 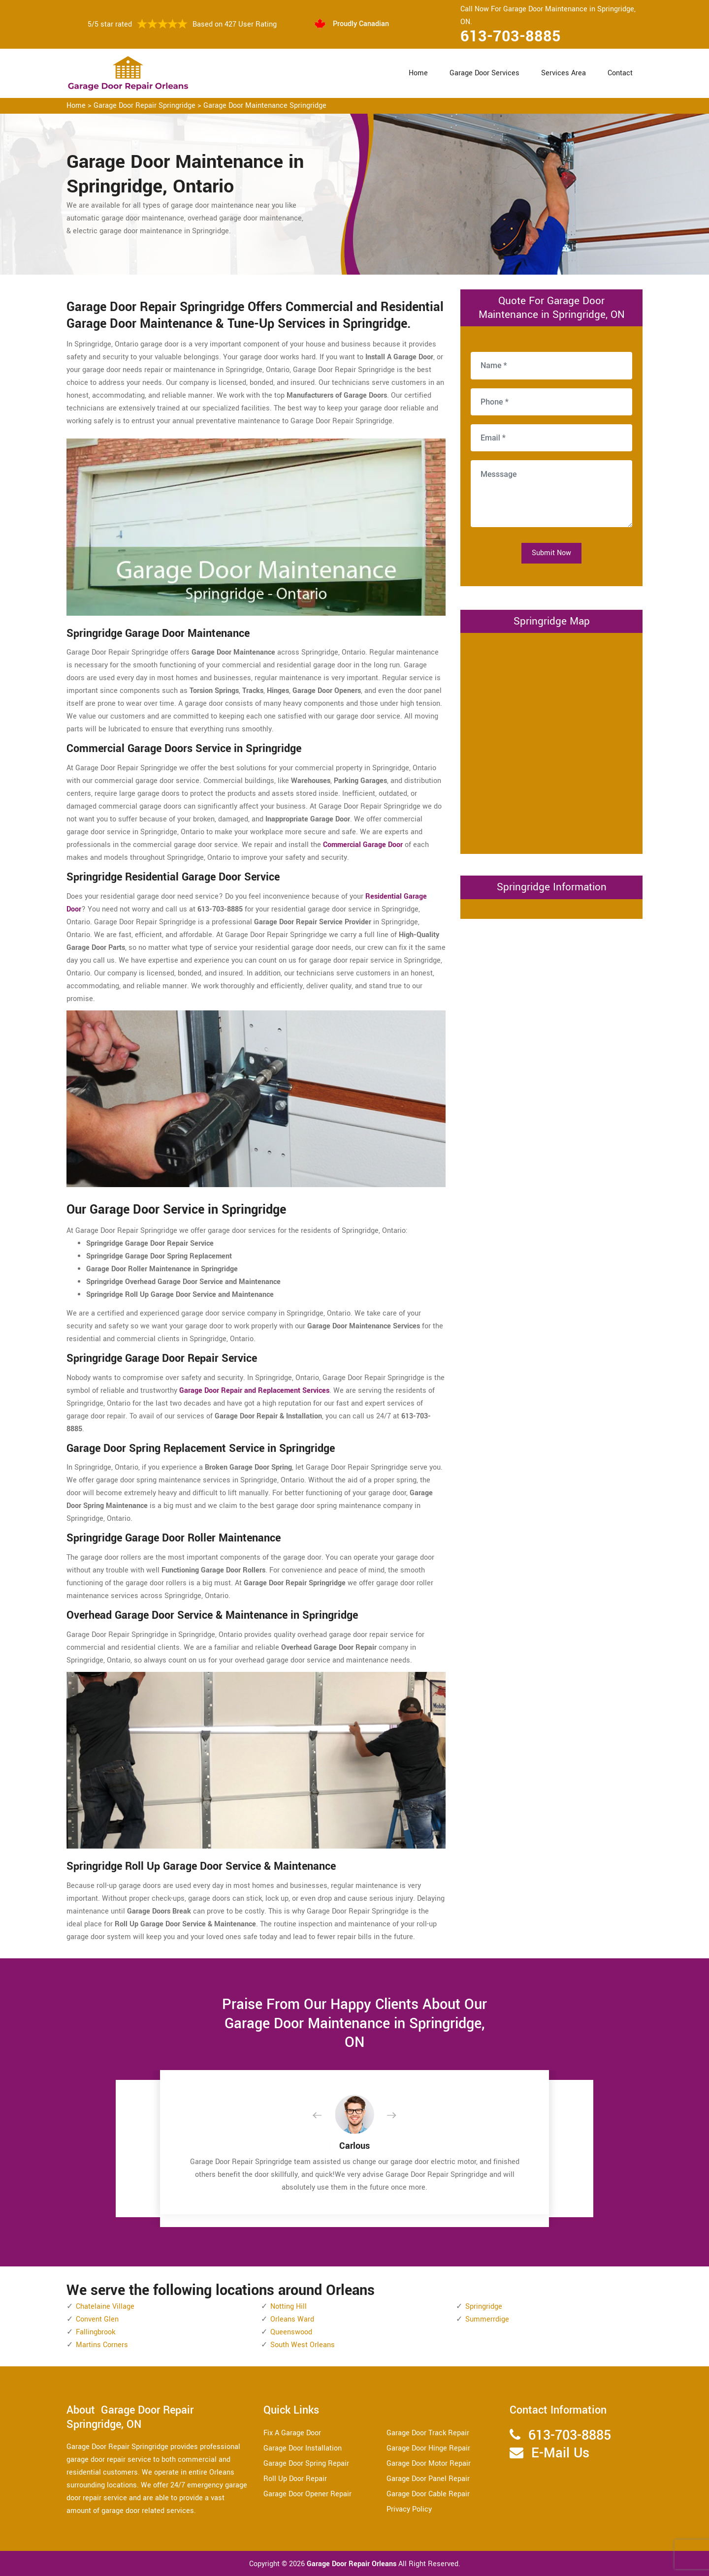 I want to click on Chatelaine Village, so click(x=105, y=2306).